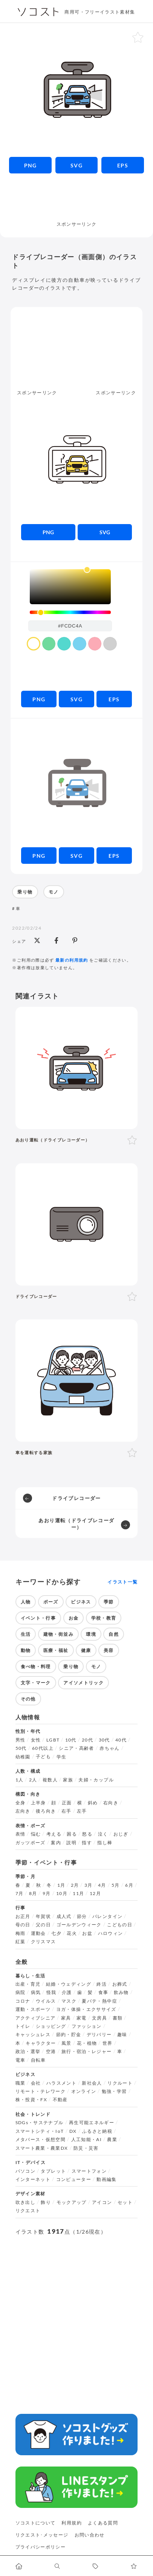 The image size is (153, 2576). Describe the element at coordinates (88, 1885) in the screenshot. I see `3月` at that location.